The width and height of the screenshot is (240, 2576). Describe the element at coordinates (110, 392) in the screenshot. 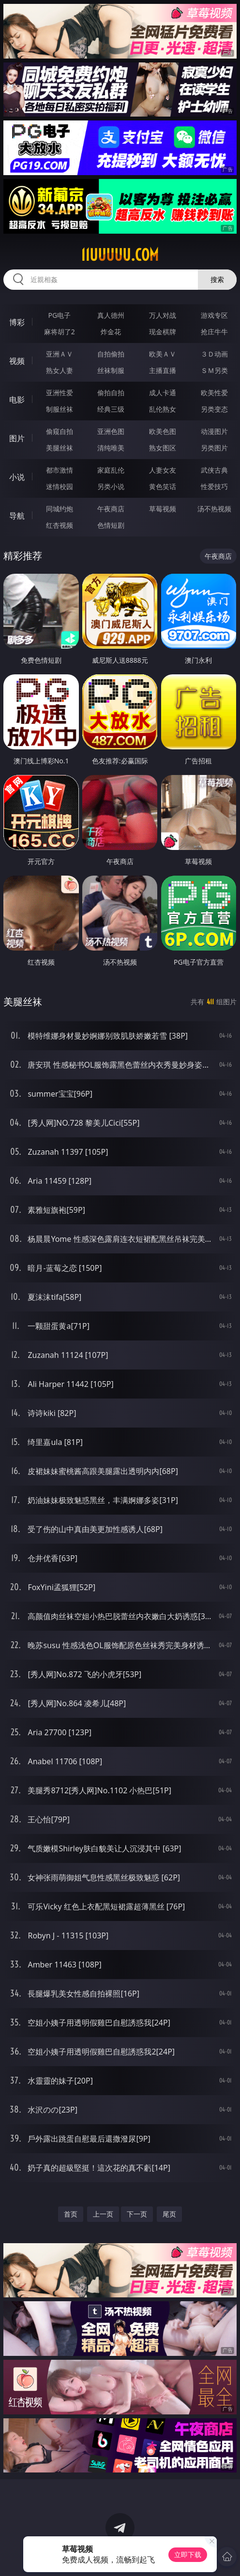

I see `偷拍自拍` at that location.